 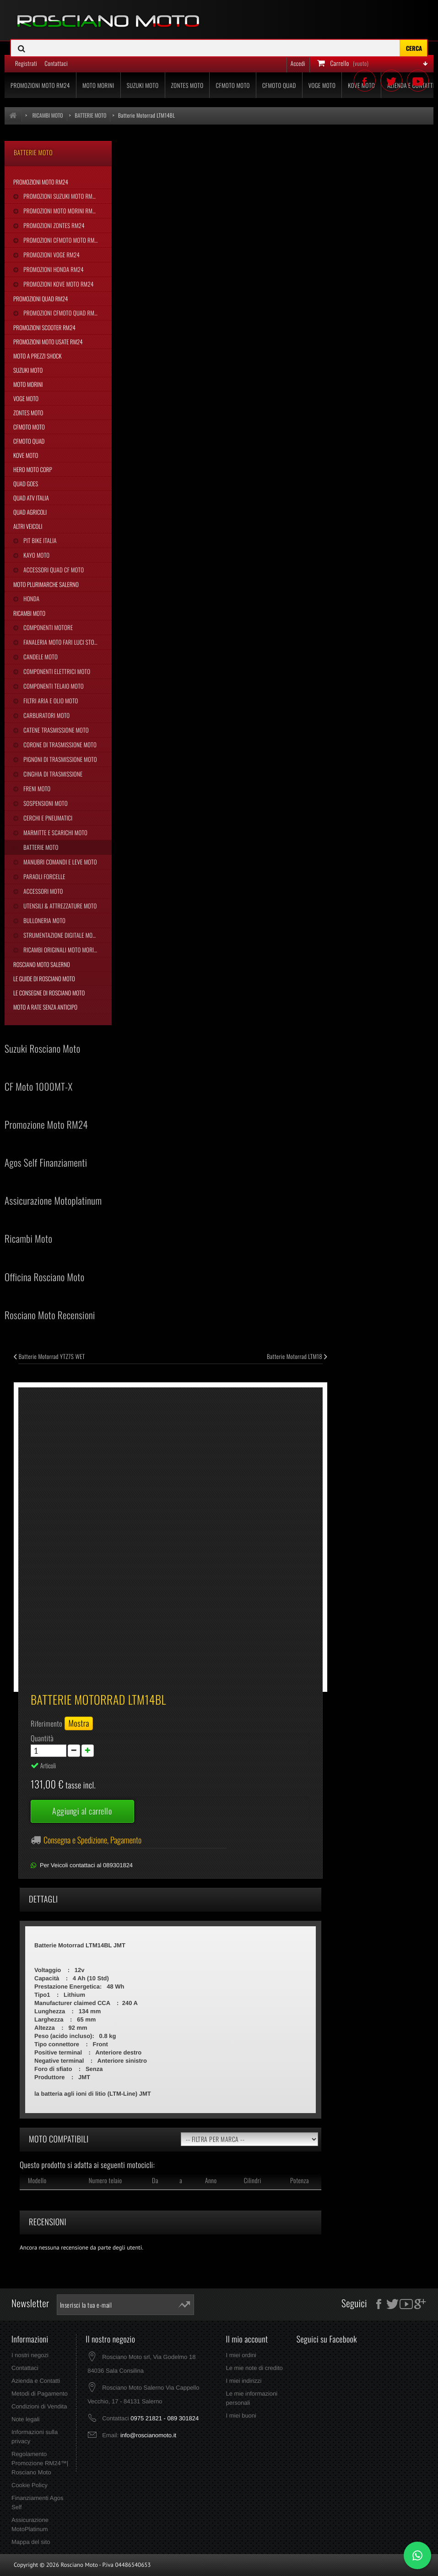 I want to click on Suzuki Moto, so click(x=28, y=370).